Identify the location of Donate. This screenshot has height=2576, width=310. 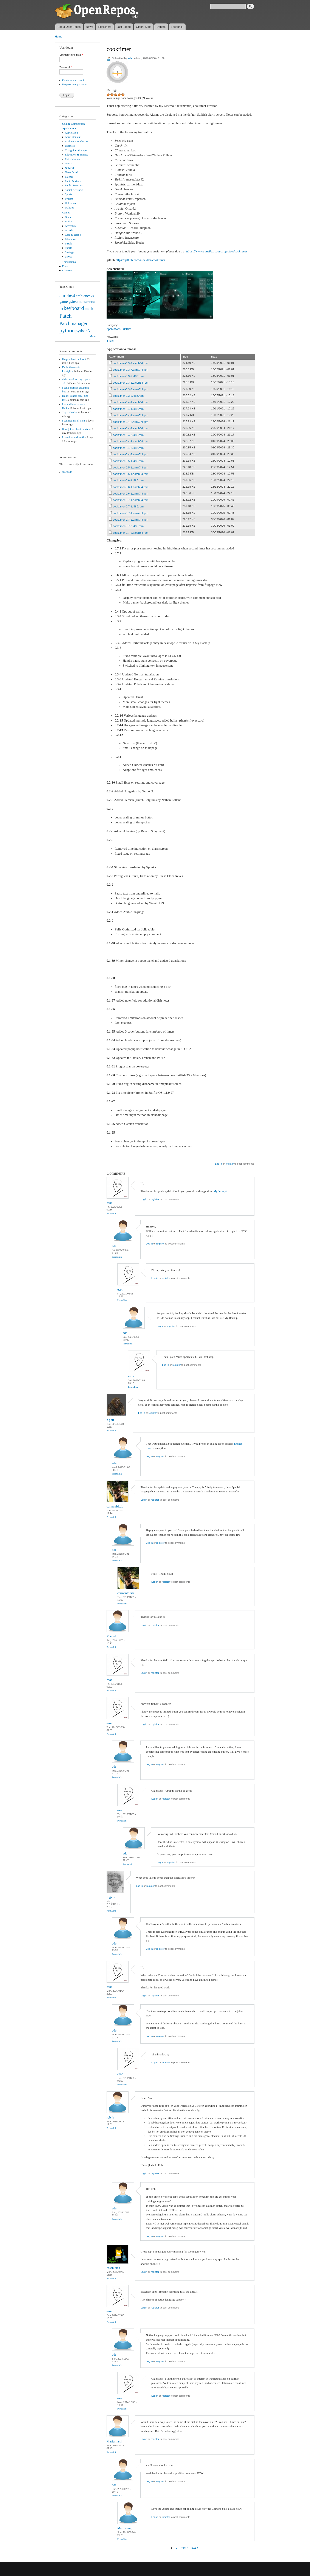
(161, 26).